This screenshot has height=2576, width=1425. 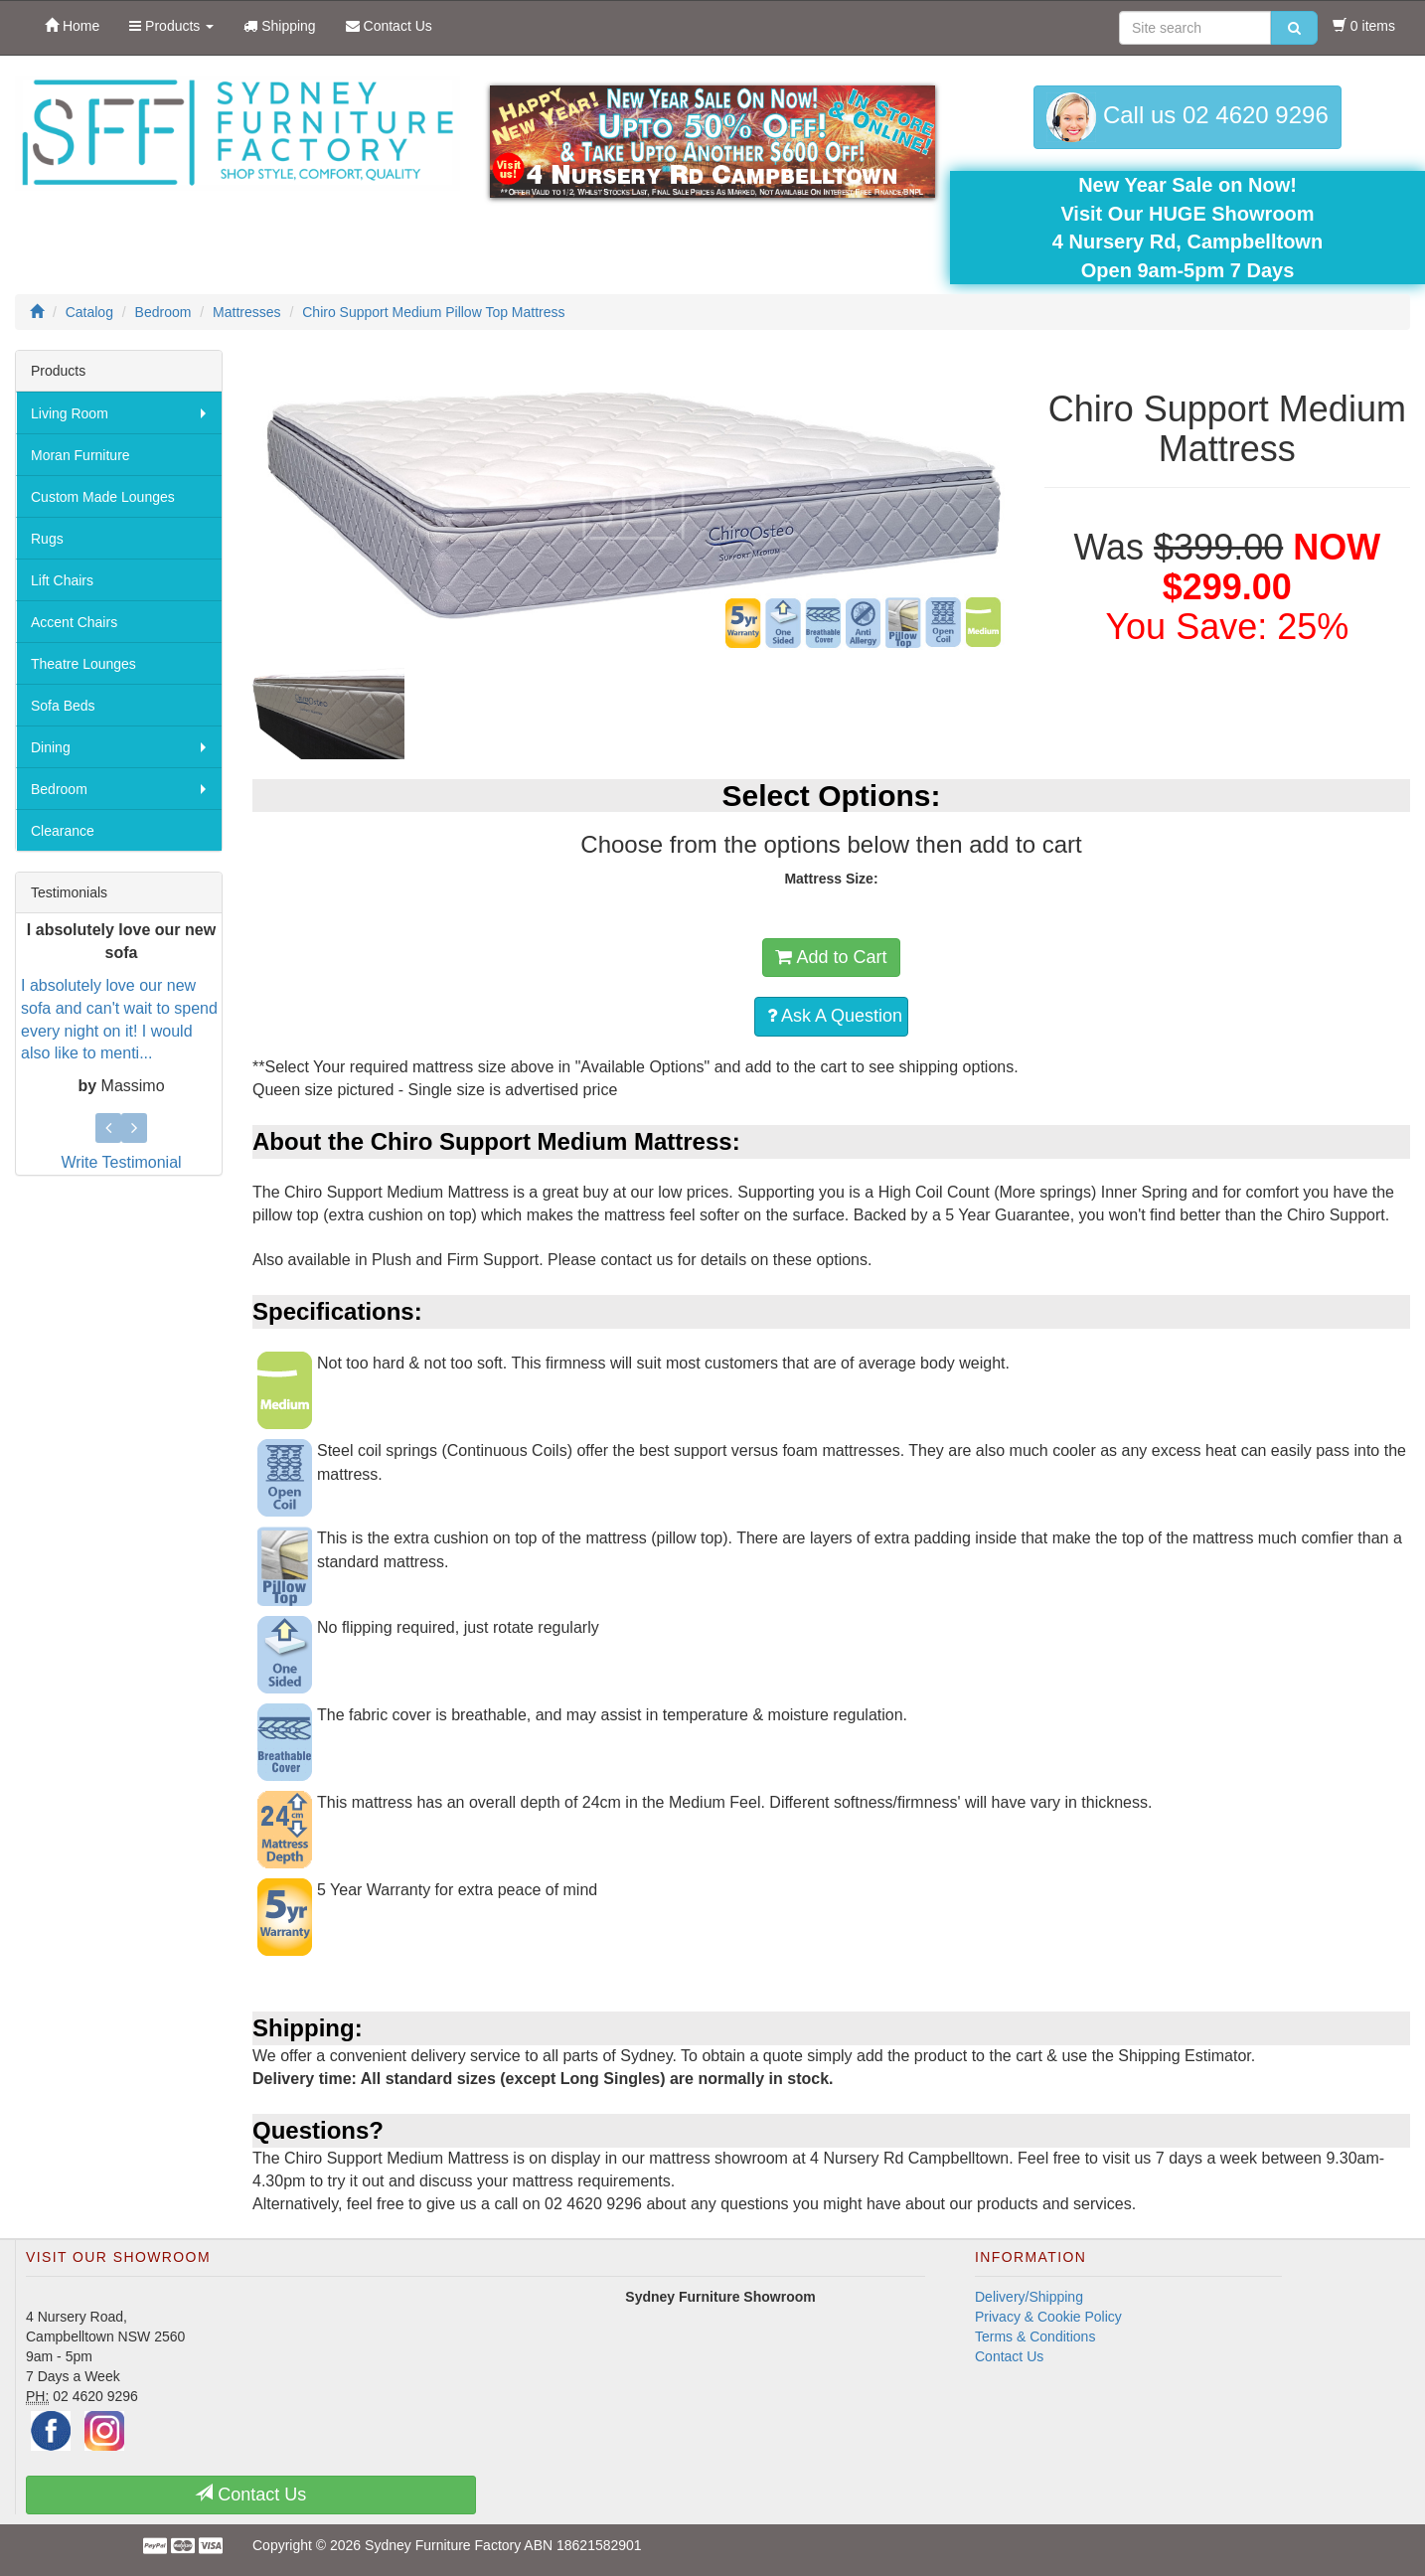 What do you see at coordinates (59, 789) in the screenshot?
I see `Bedroom` at bounding box center [59, 789].